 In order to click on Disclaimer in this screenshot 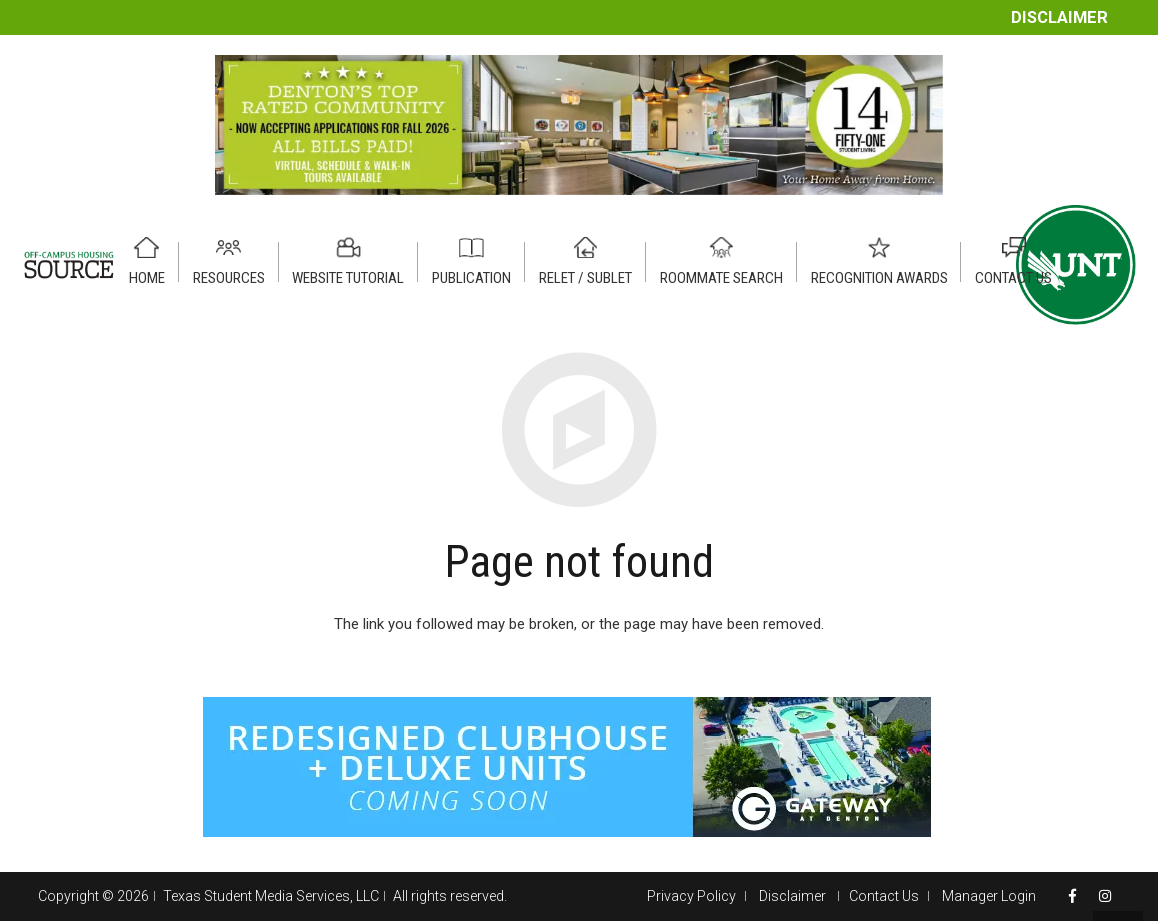, I will do `click(1059, 17)`.